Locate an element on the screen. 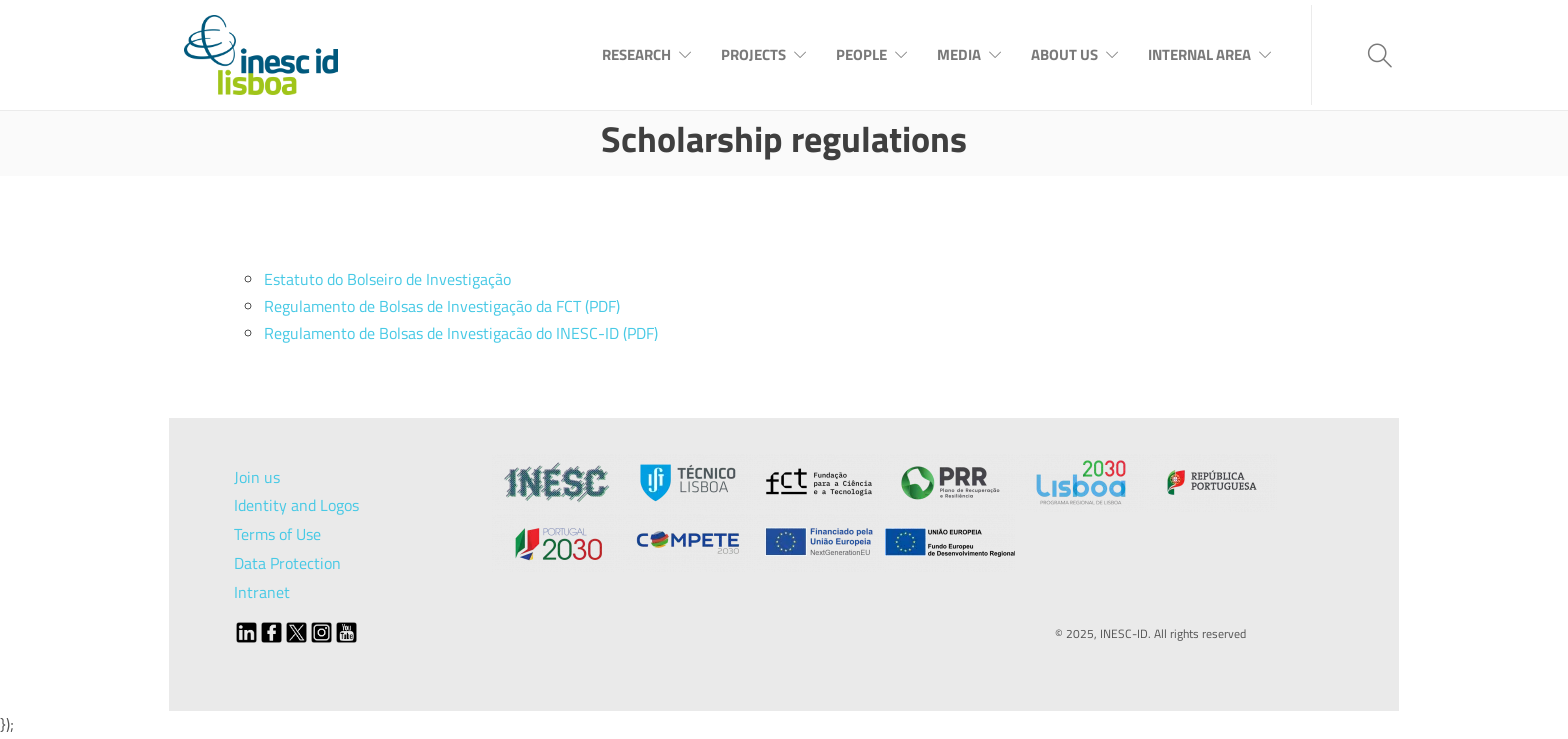  Estatuto do Bolseiro de Investigação is located at coordinates (387, 279).